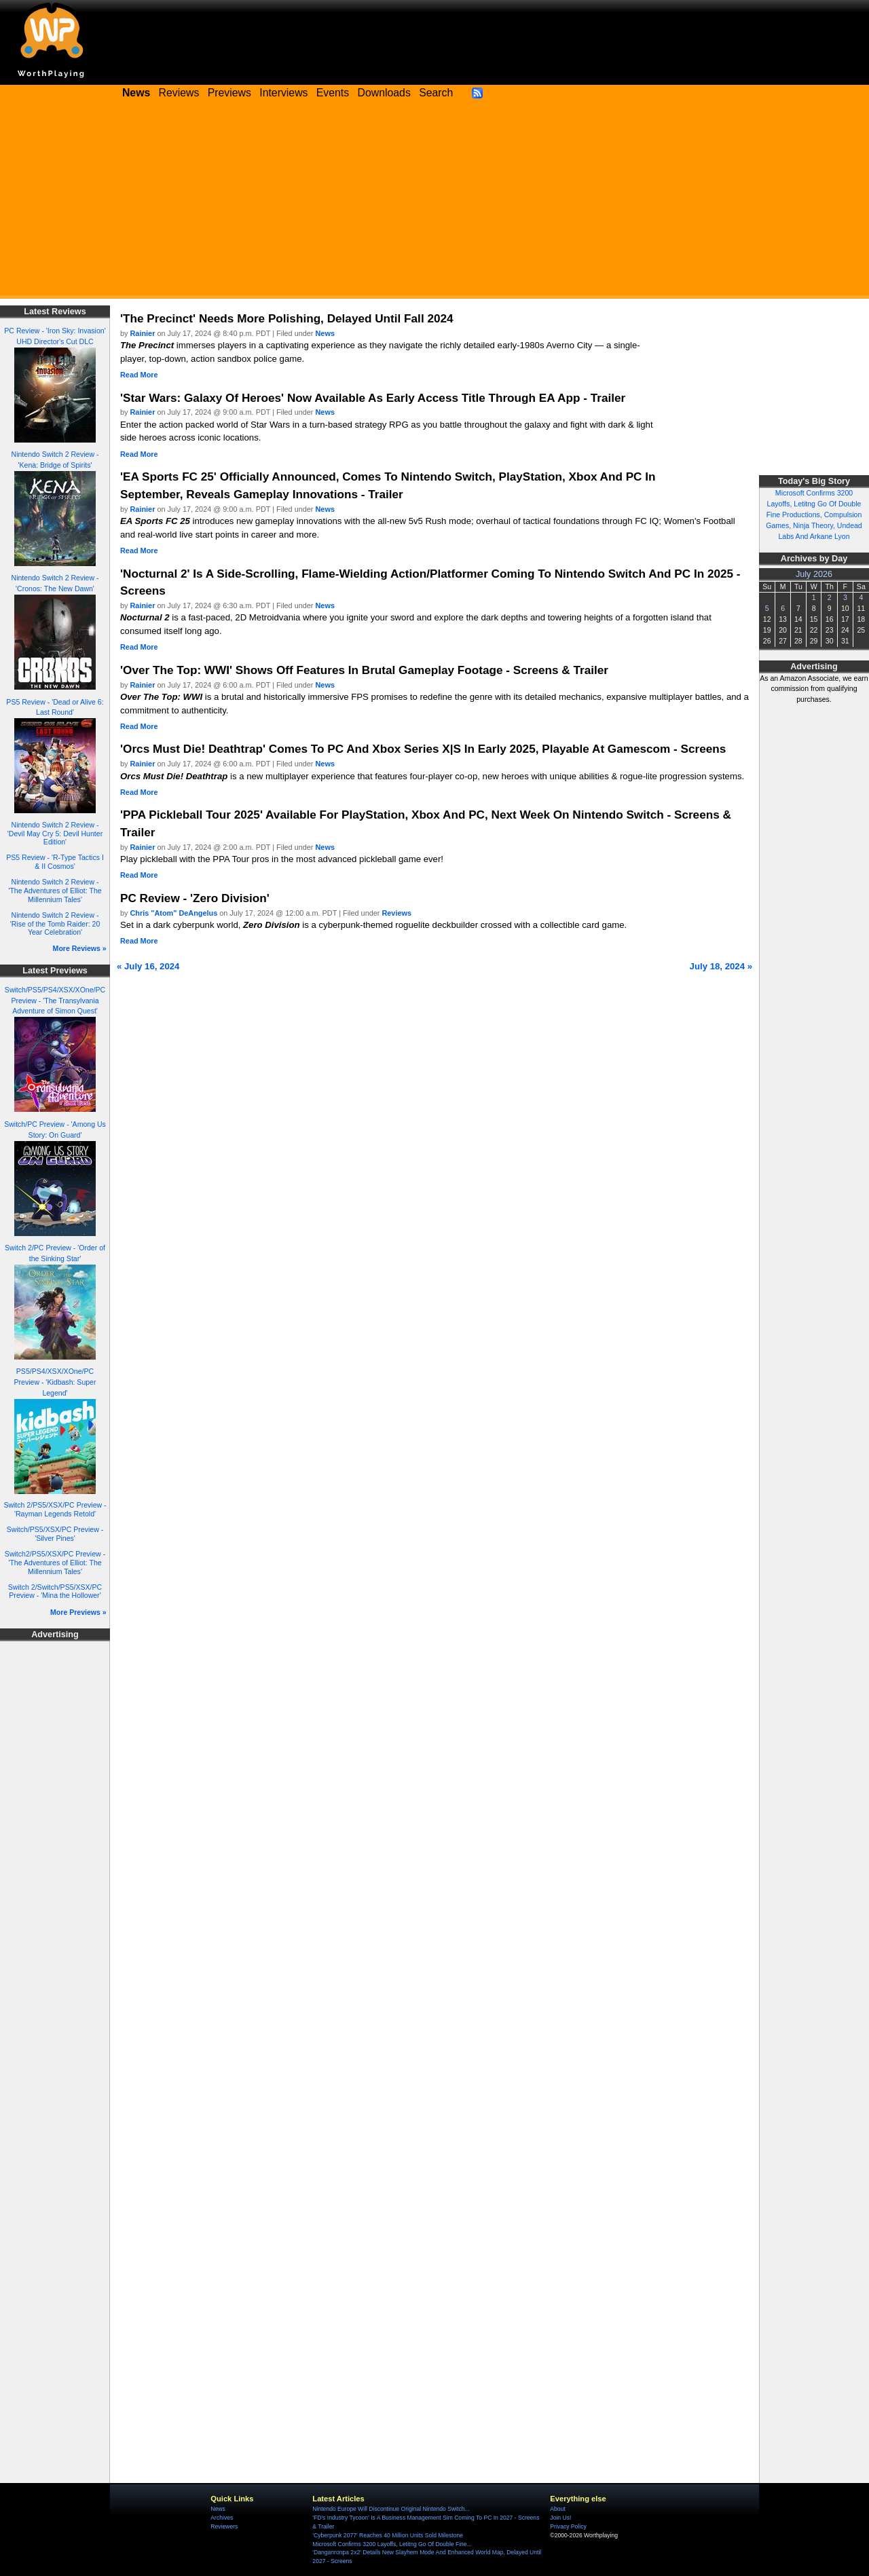 The width and height of the screenshot is (869, 2576). What do you see at coordinates (55, 1000) in the screenshot?
I see `Switch/PS5/PS4/XSX/XOne/PC Preview - 'The Transylvania Adventure of Simon Quest'` at bounding box center [55, 1000].